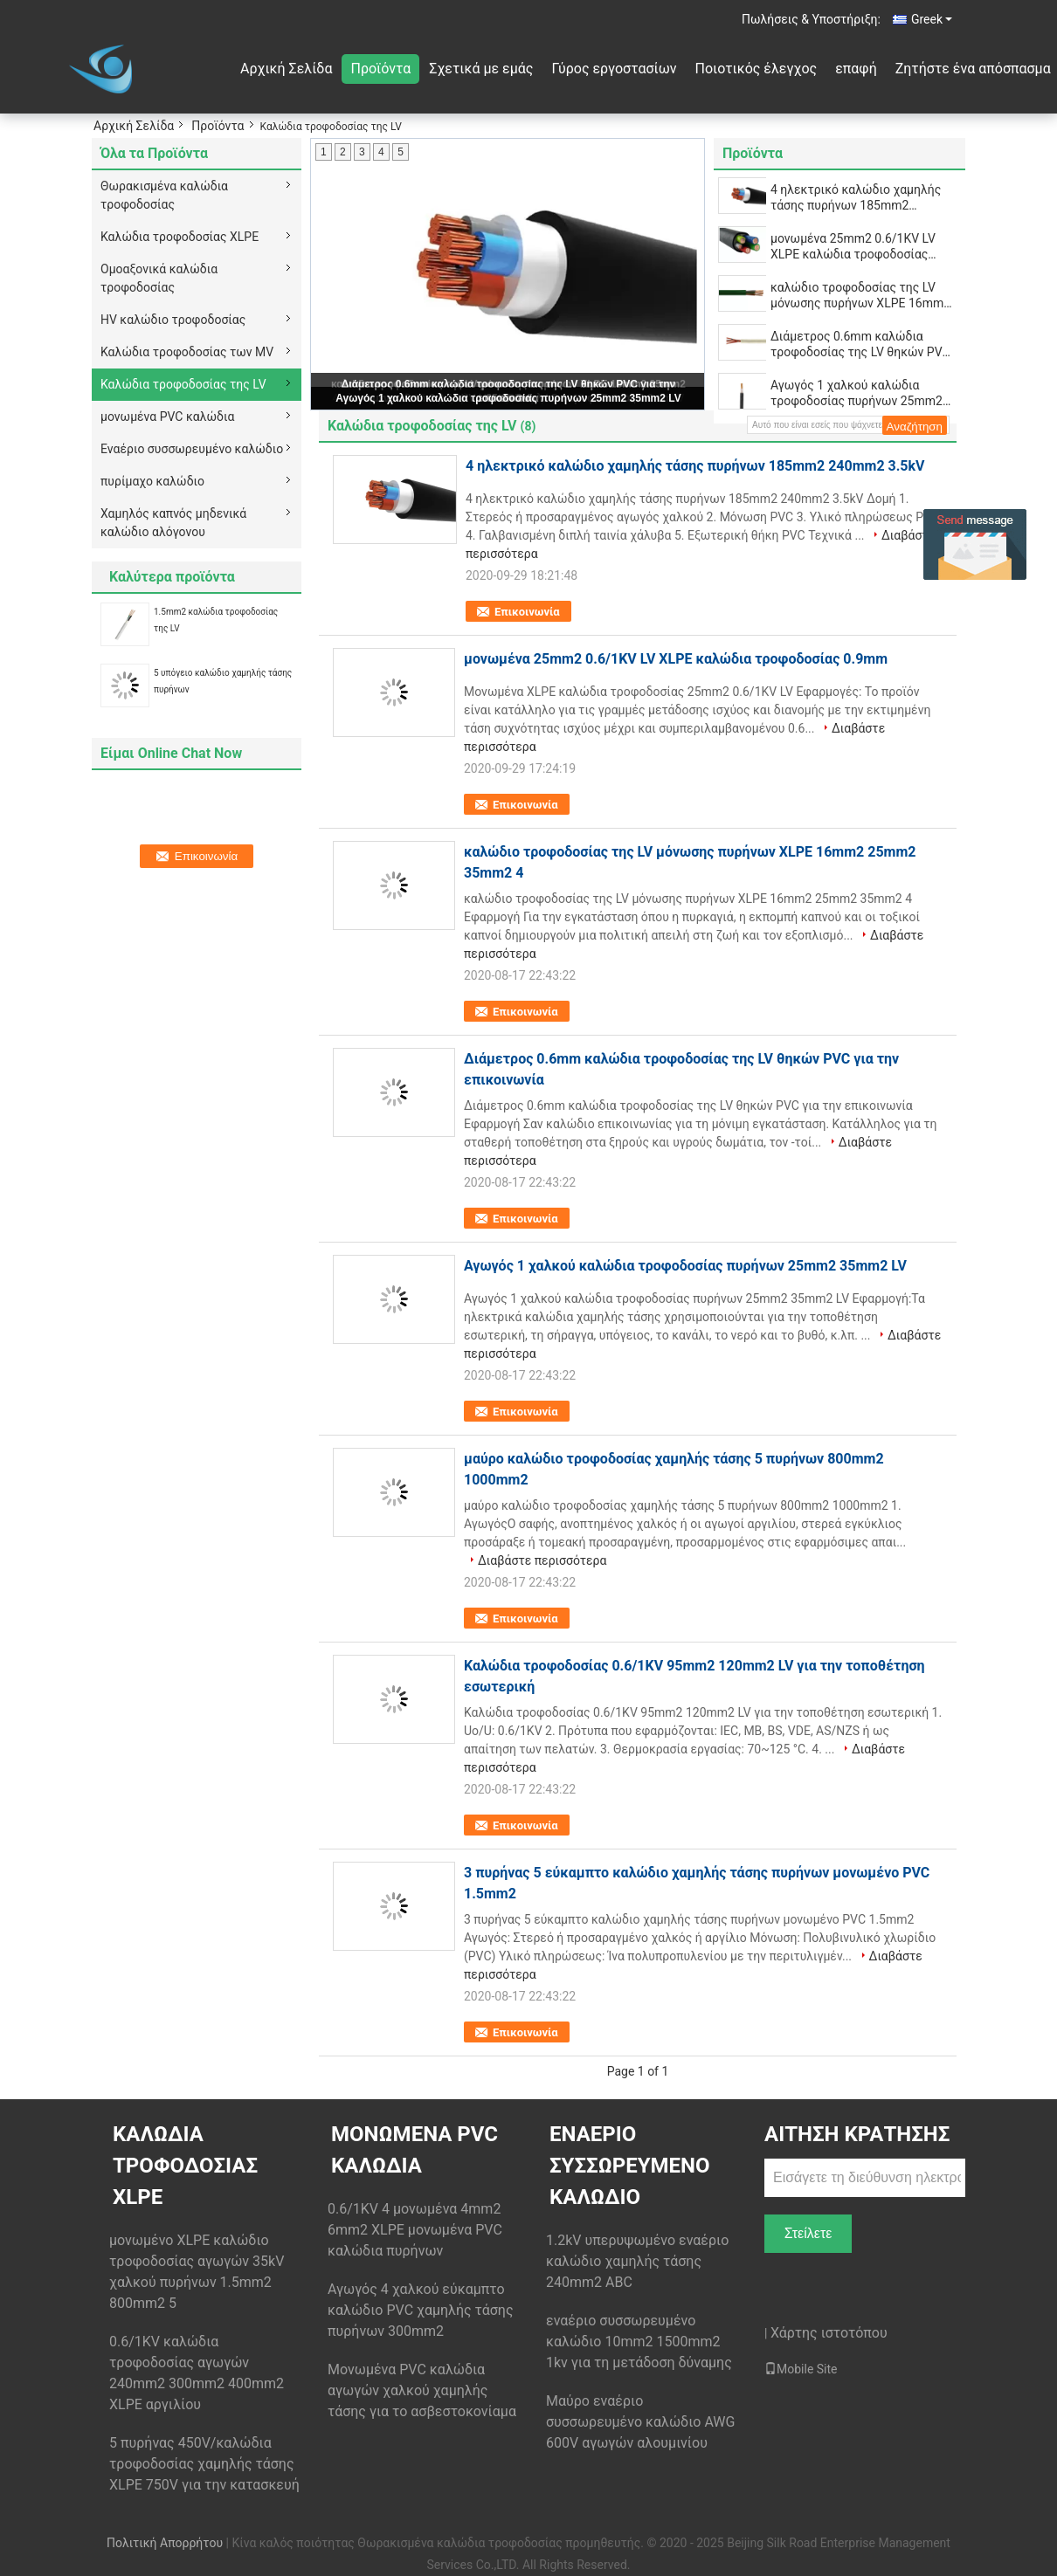  Describe the element at coordinates (152, 481) in the screenshot. I see `πυρίμαχο καλώδιο` at that location.